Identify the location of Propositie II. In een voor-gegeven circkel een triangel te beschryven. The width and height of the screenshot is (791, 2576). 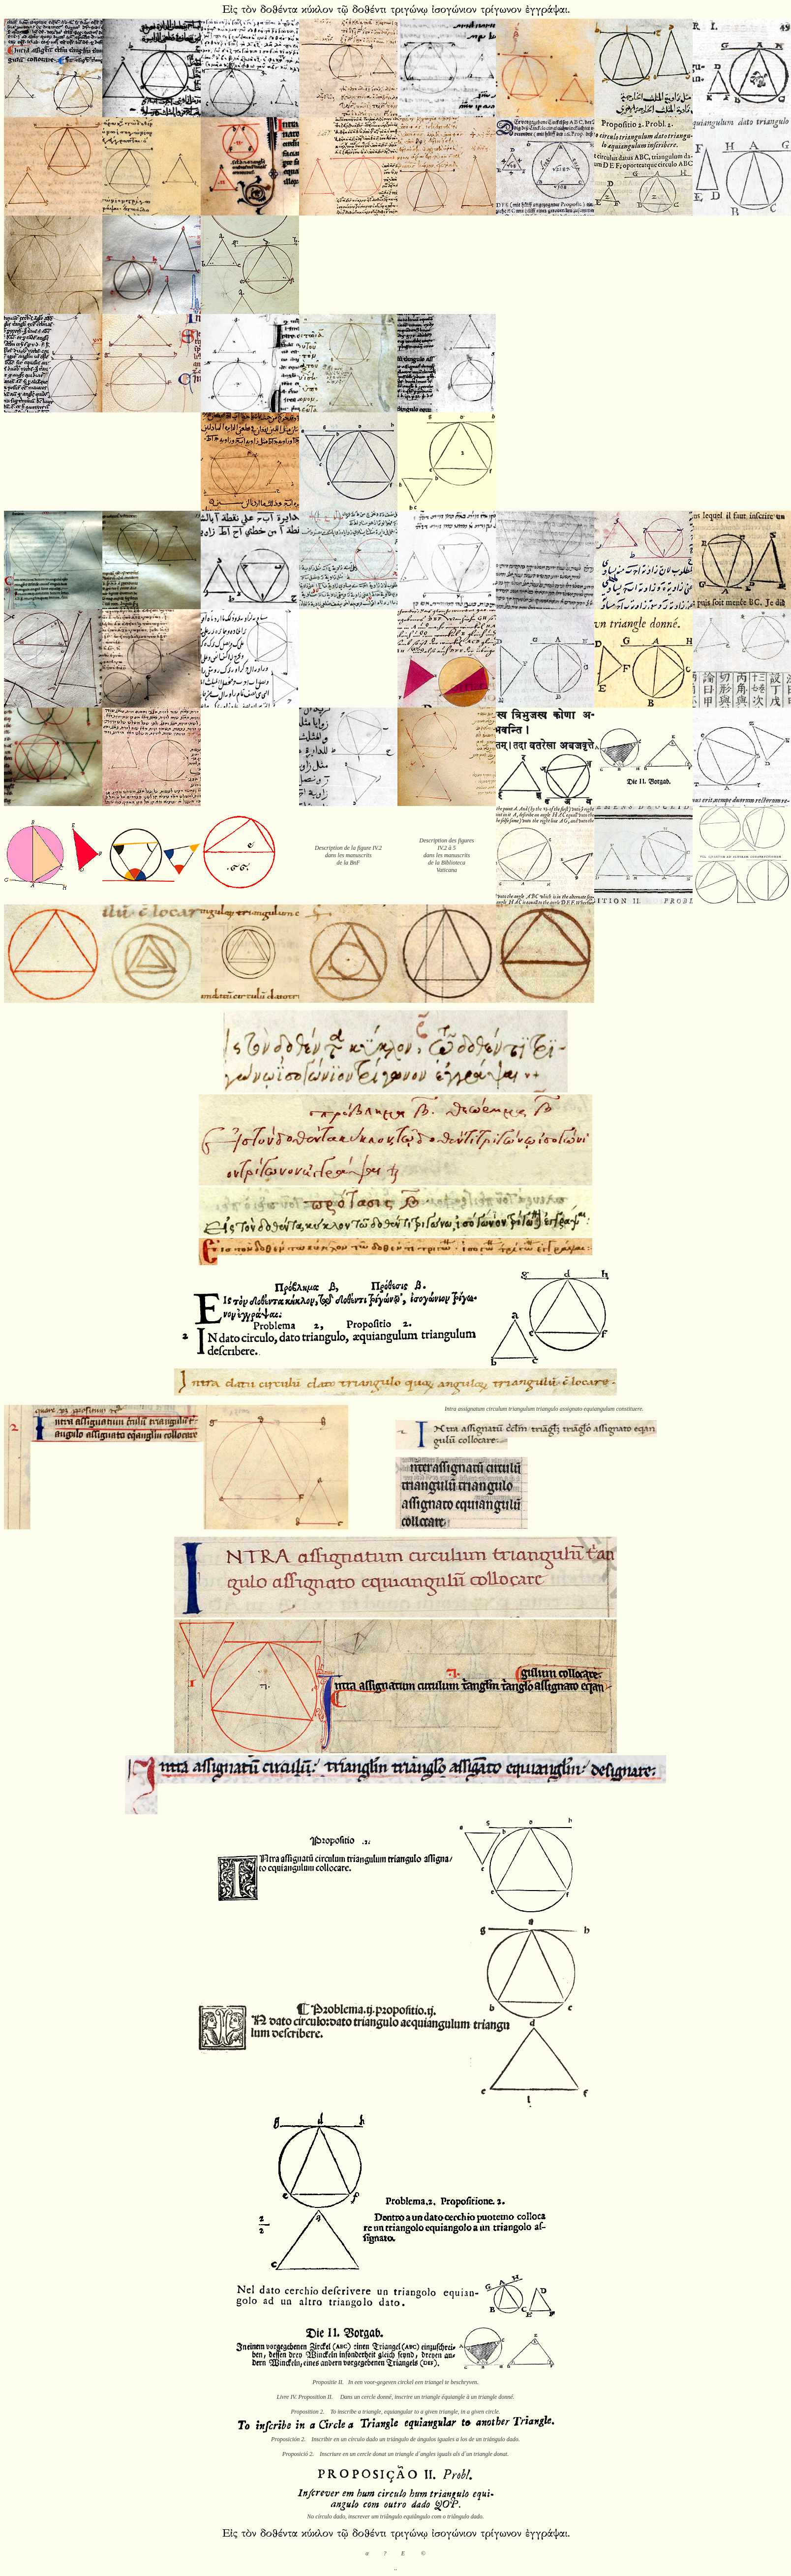
(394, 2382).